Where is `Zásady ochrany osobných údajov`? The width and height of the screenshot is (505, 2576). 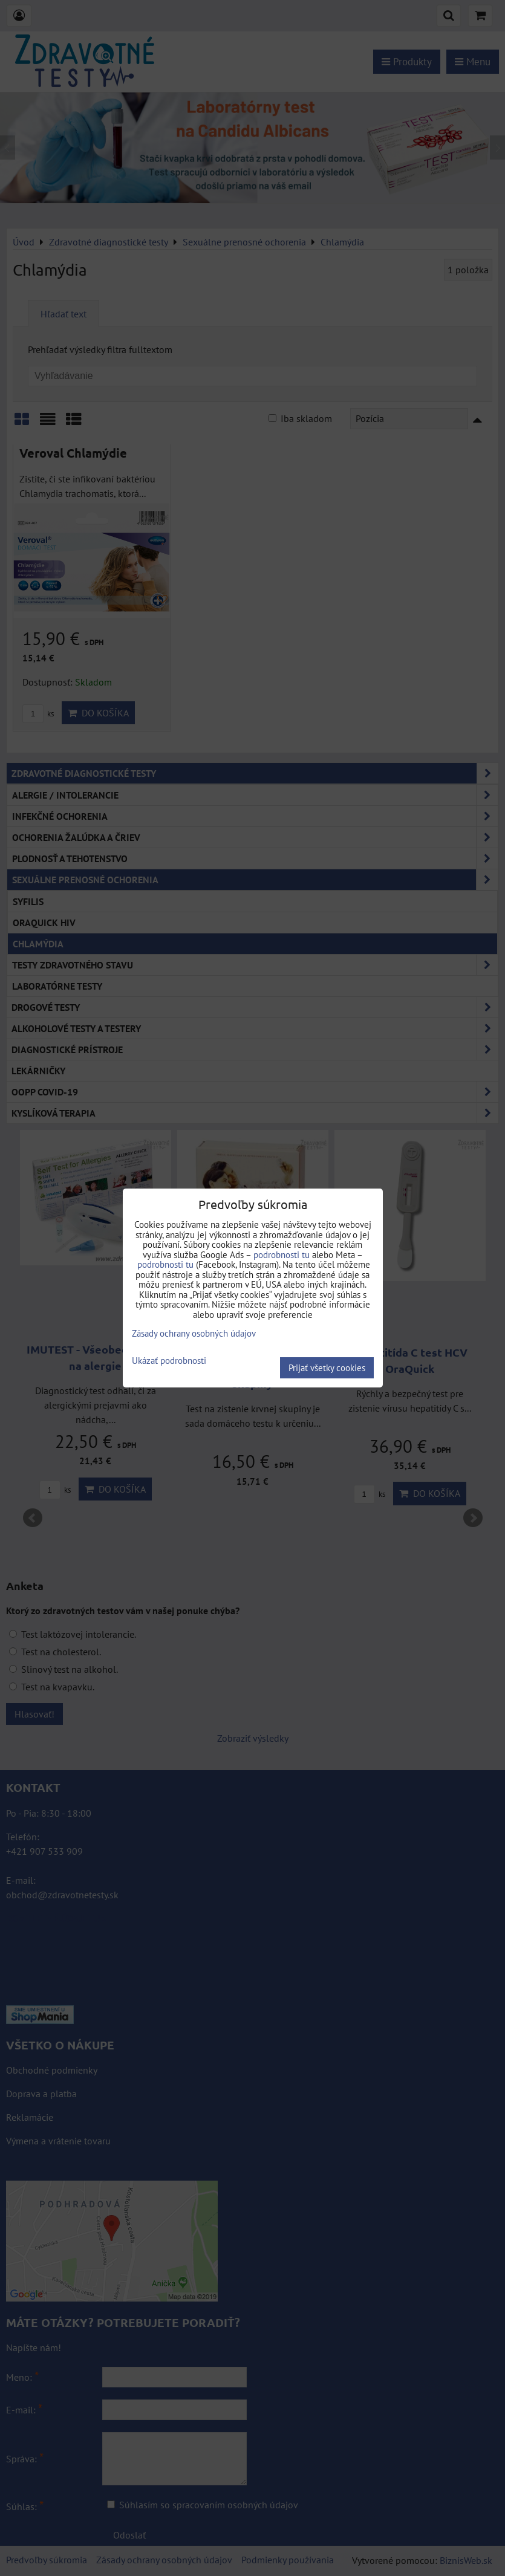
Zásady ochrany osobných údajov is located at coordinates (194, 1333).